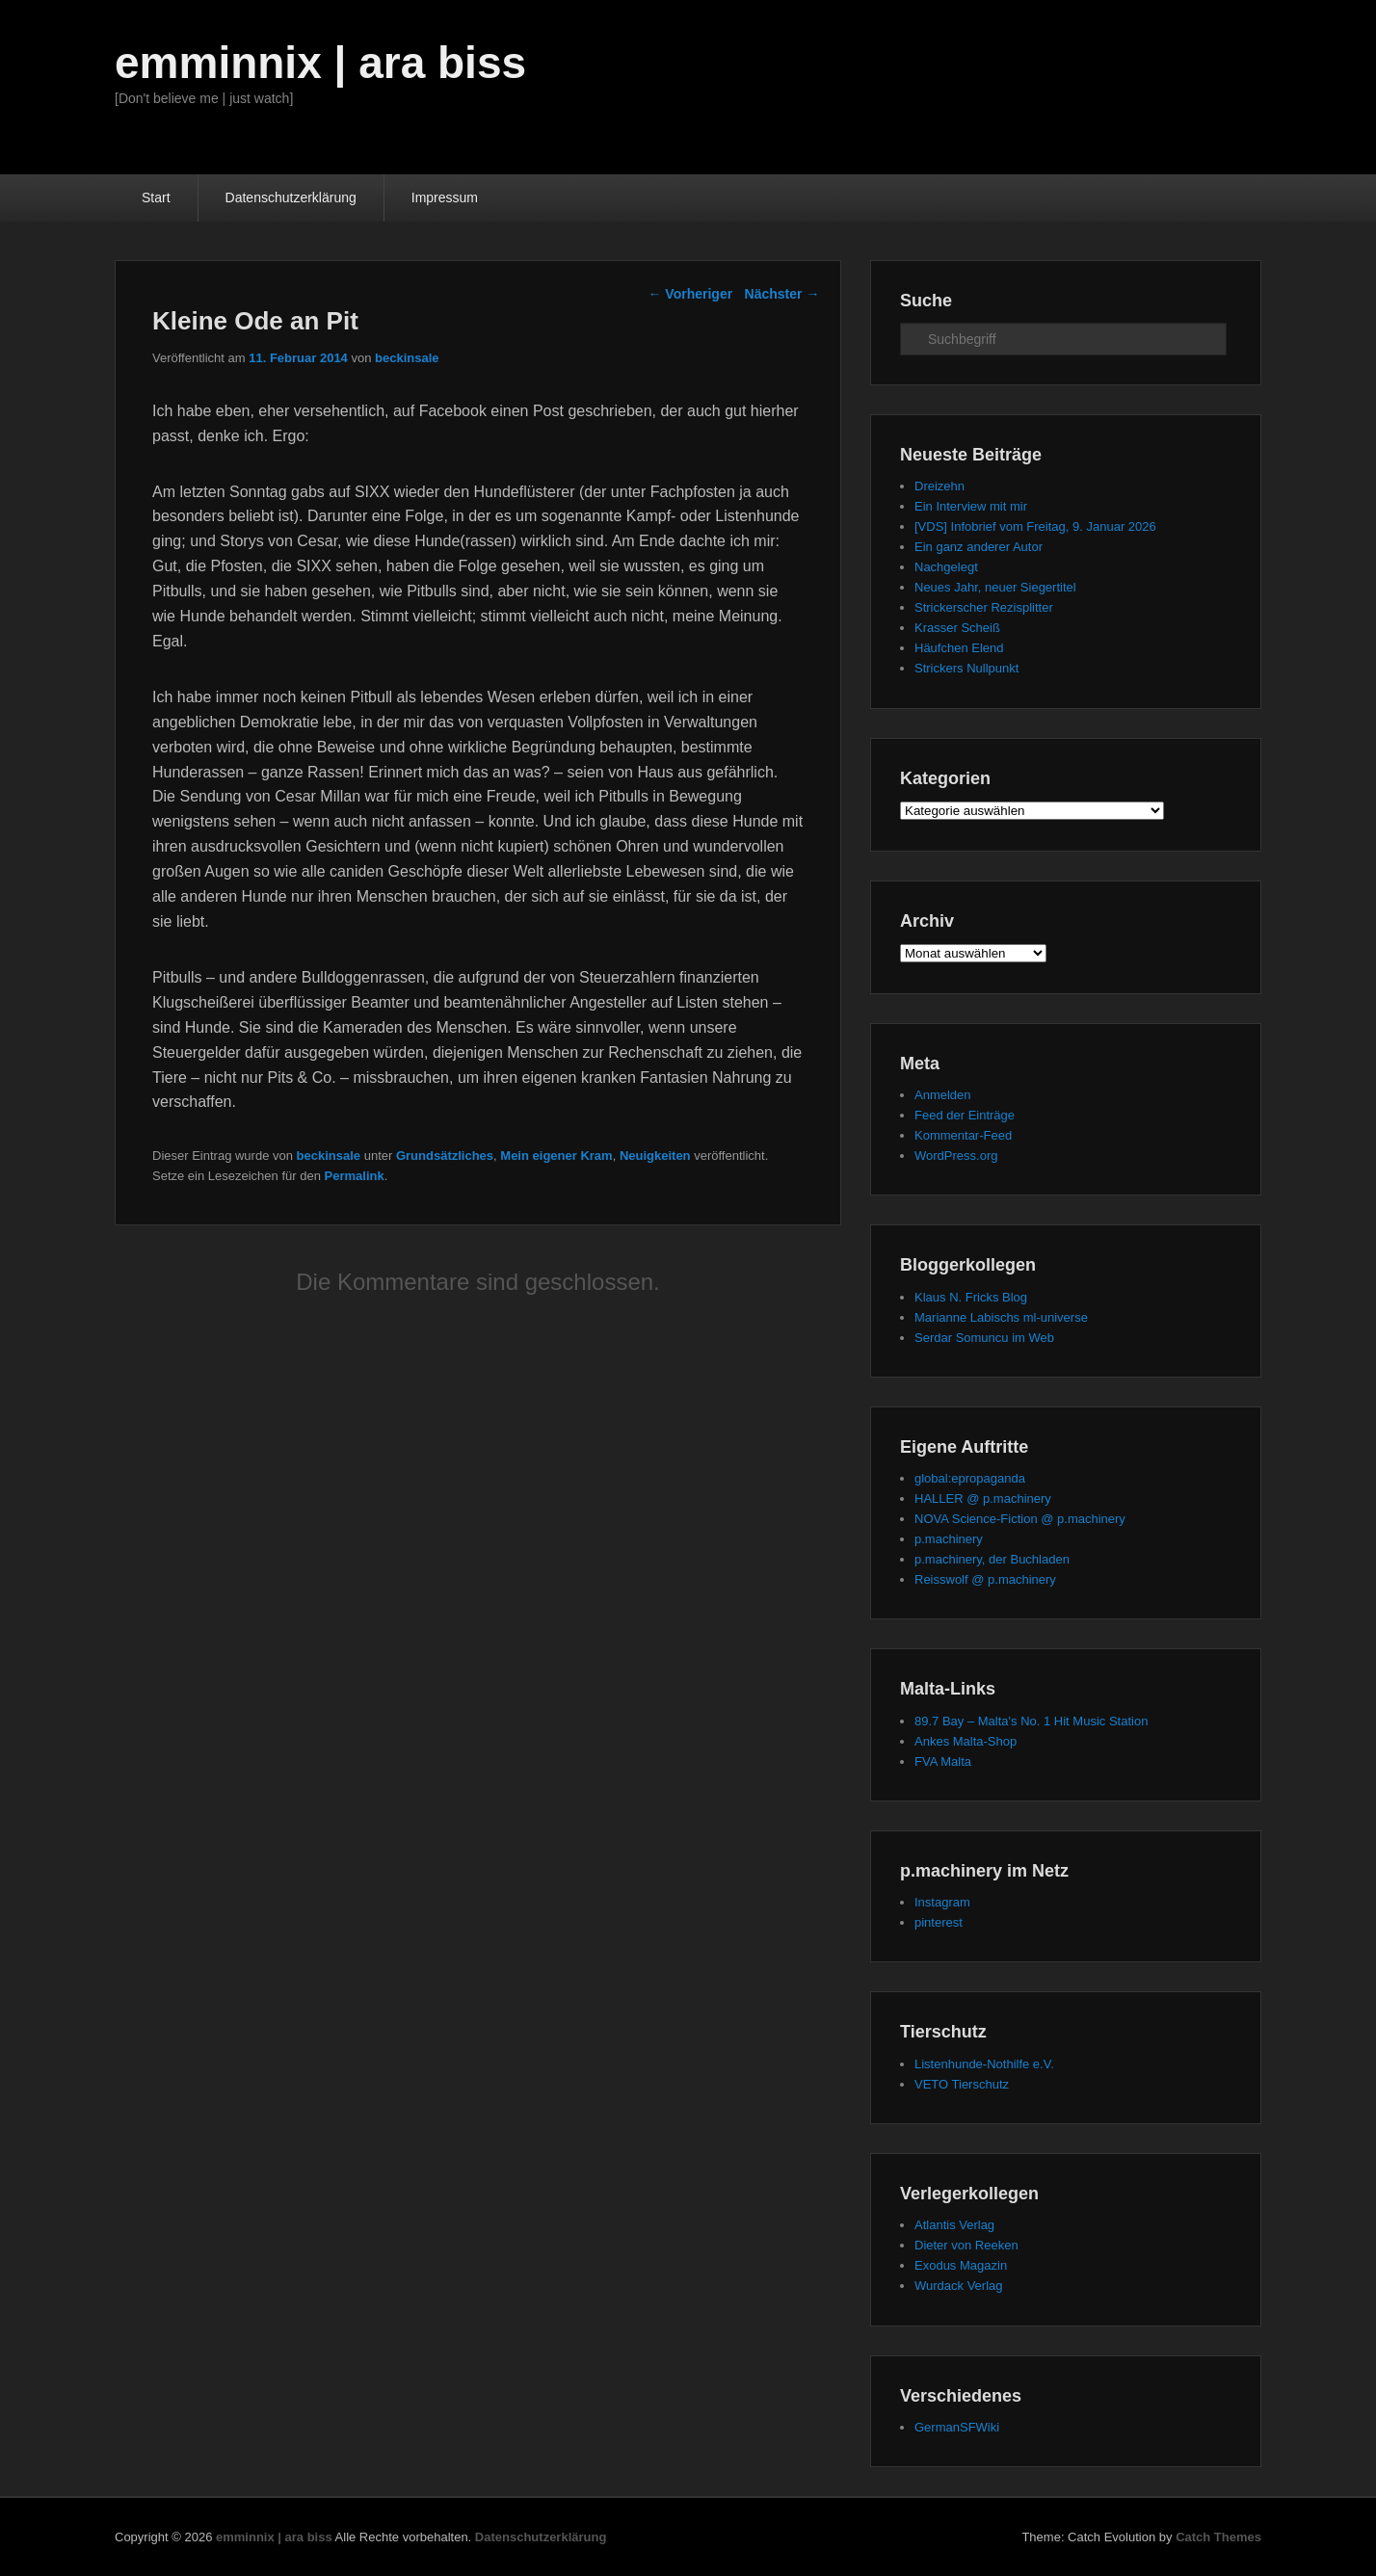 The height and width of the screenshot is (2576, 1376). What do you see at coordinates (963, 1135) in the screenshot?
I see `Kommentar-Feed` at bounding box center [963, 1135].